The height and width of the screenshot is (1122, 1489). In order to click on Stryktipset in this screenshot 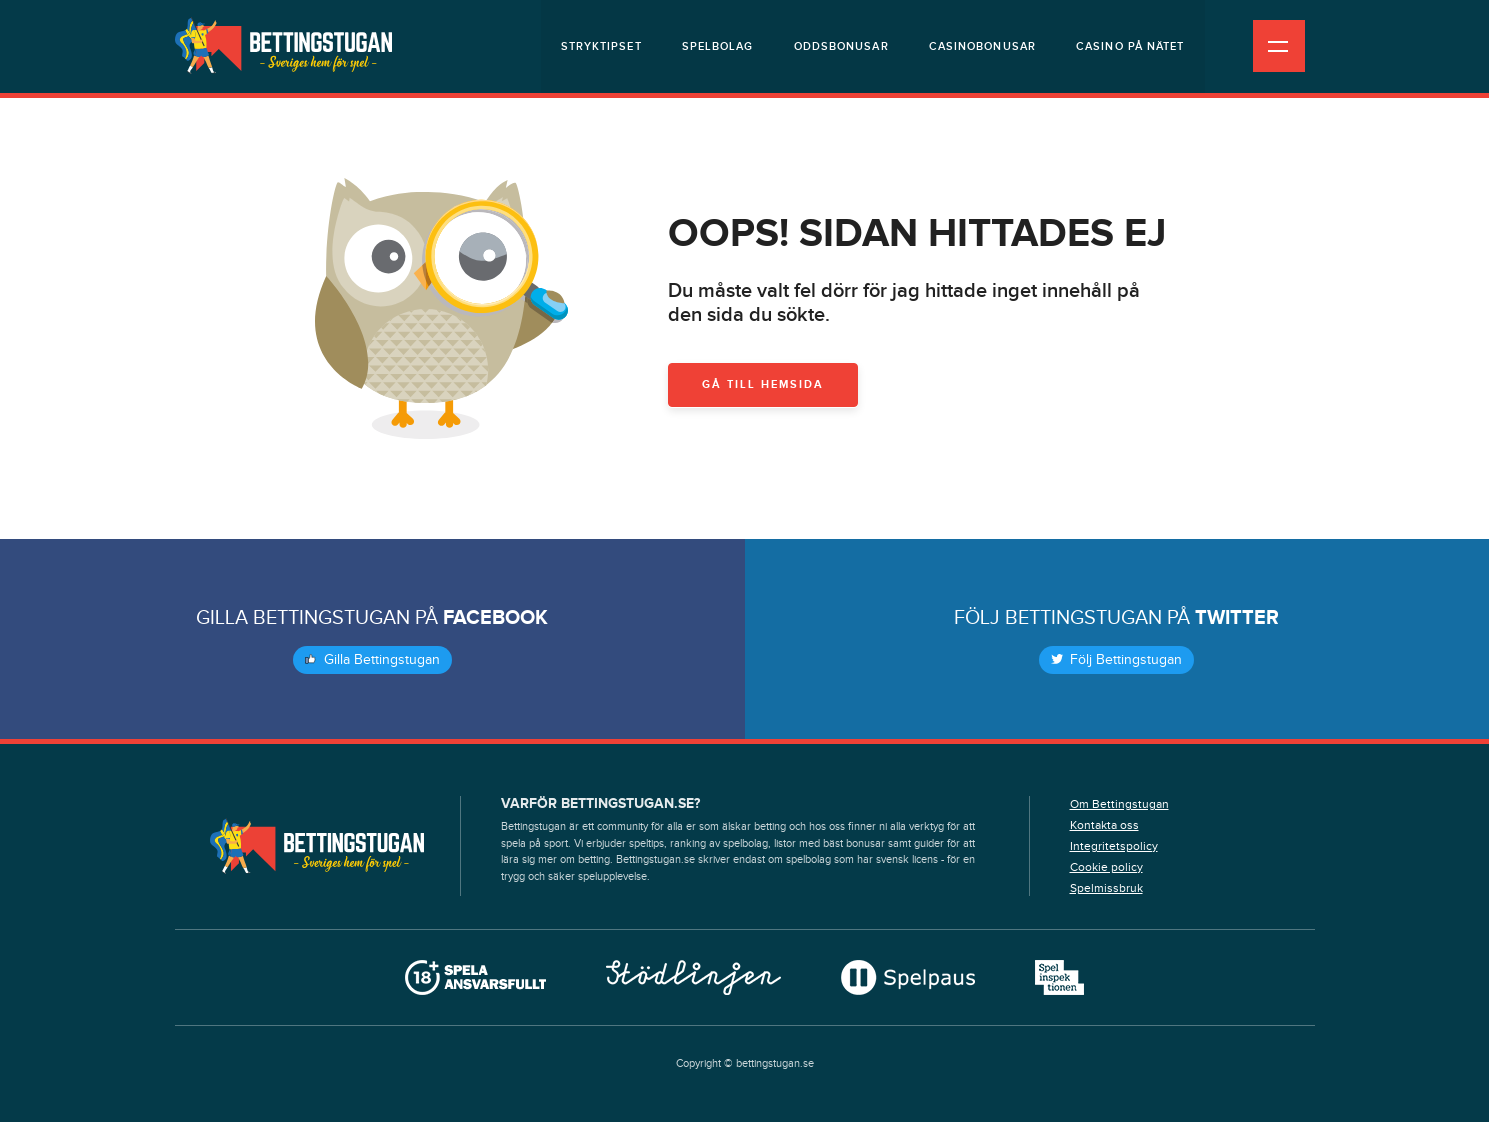, I will do `click(601, 46)`.